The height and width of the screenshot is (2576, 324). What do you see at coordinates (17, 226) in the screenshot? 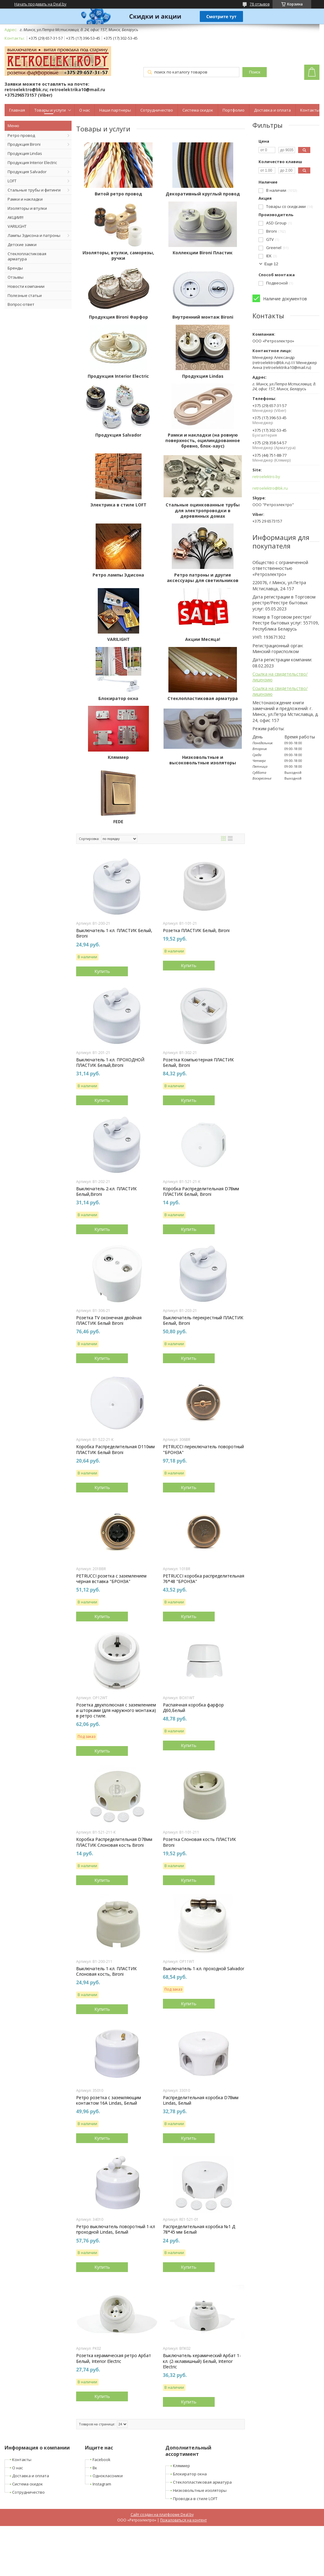
I see `VARILIGHT` at bounding box center [17, 226].